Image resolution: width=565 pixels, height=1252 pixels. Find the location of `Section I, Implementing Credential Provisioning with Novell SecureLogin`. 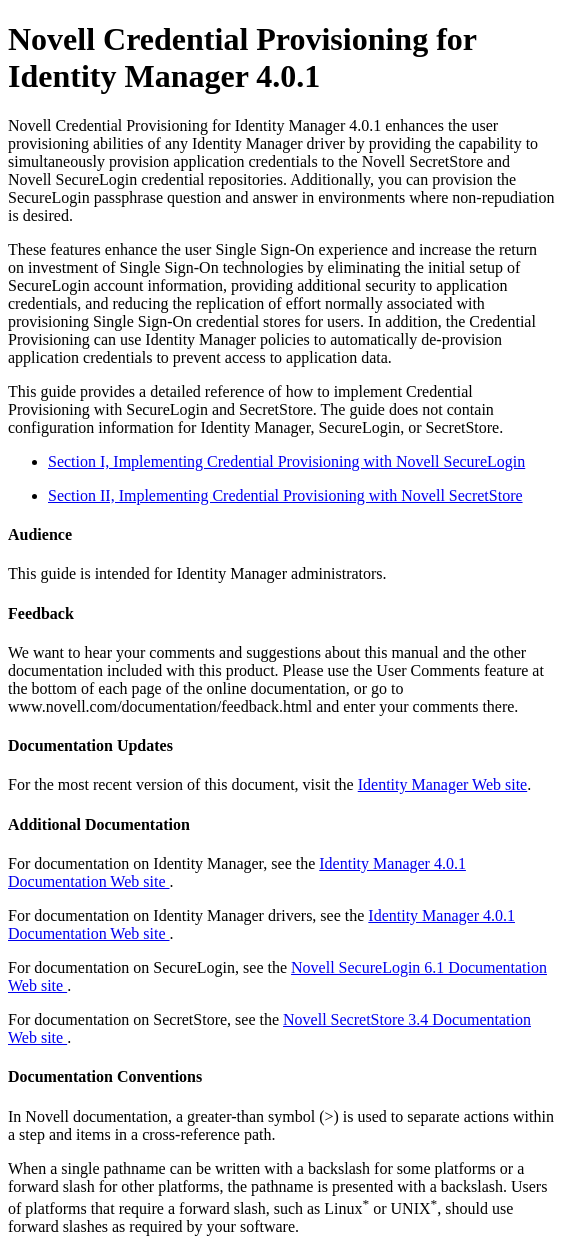

Section I, Implementing Credential Provisioning with Novell SecureLogin is located at coordinates (286, 461).